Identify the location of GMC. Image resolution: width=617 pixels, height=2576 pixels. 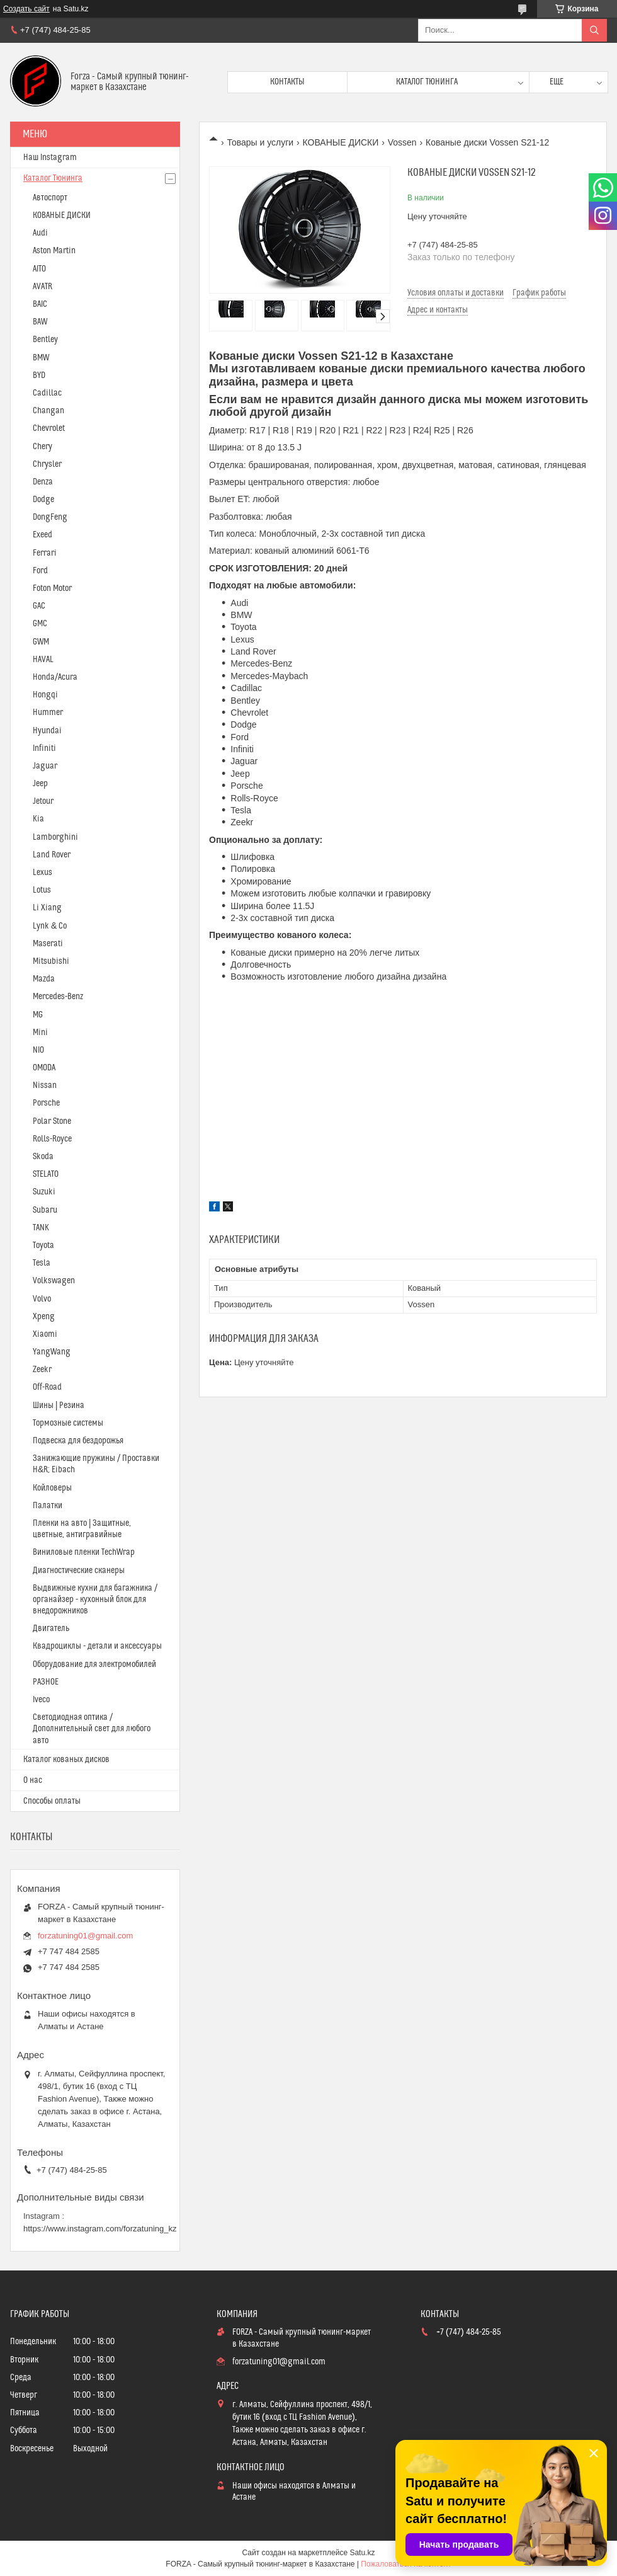
(40, 624).